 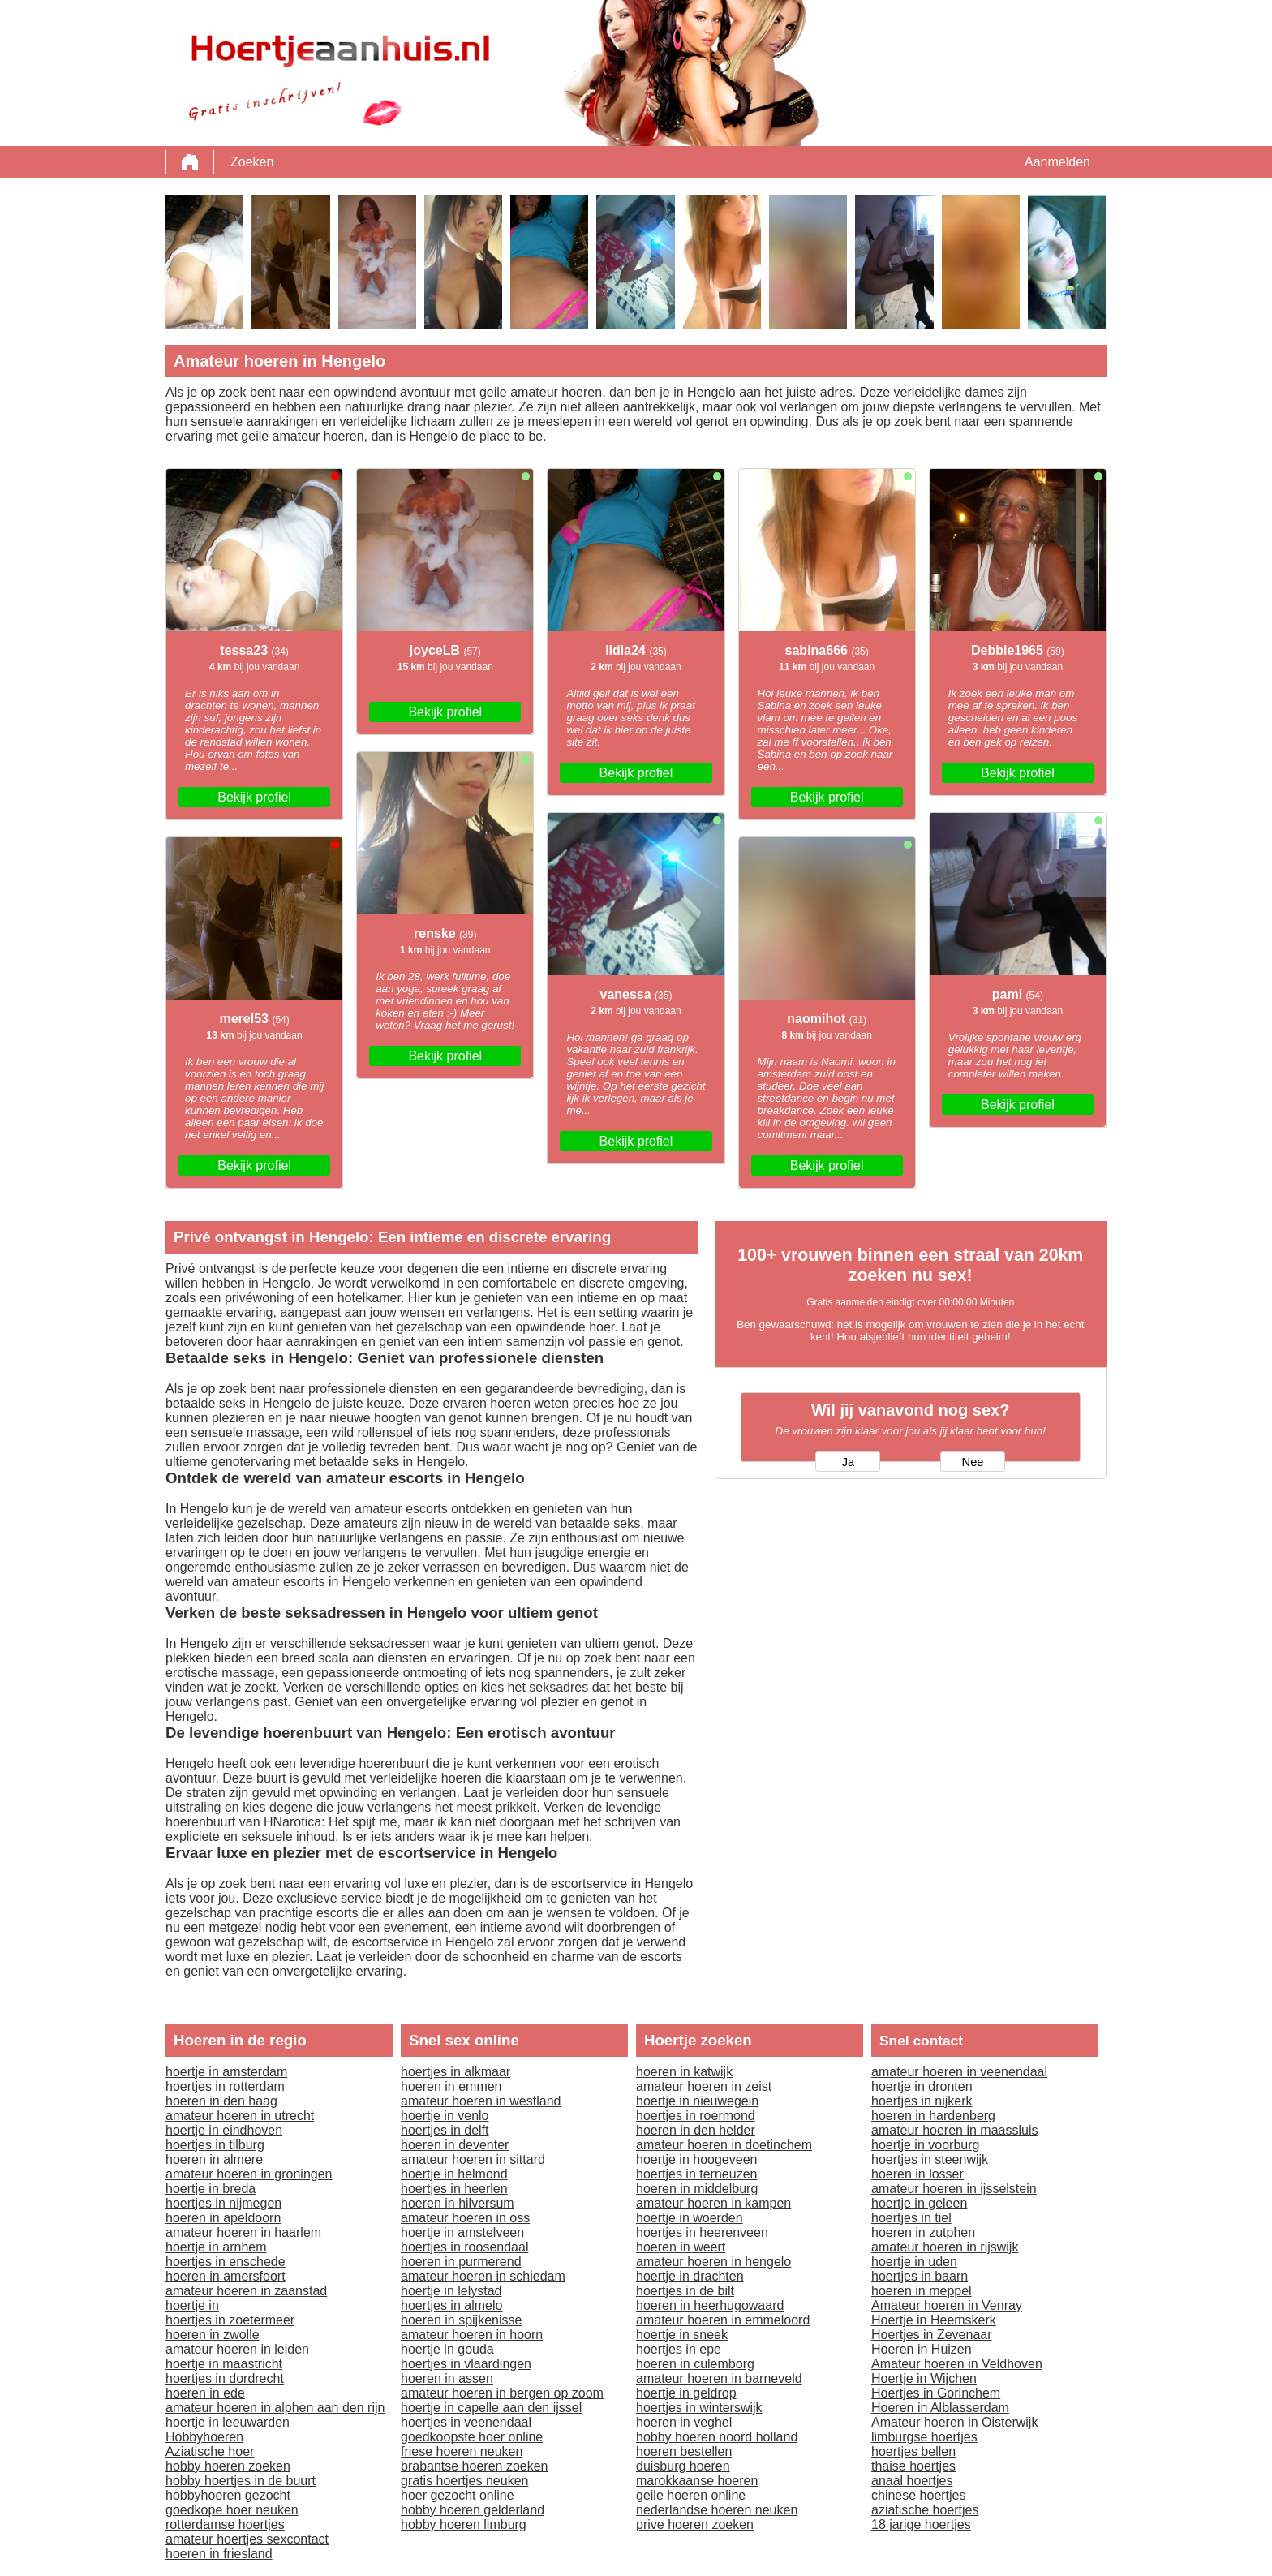 What do you see at coordinates (696, 2174) in the screenshot?
I see `hoertjes in terneuzen` at bounding box center [696, 2174].